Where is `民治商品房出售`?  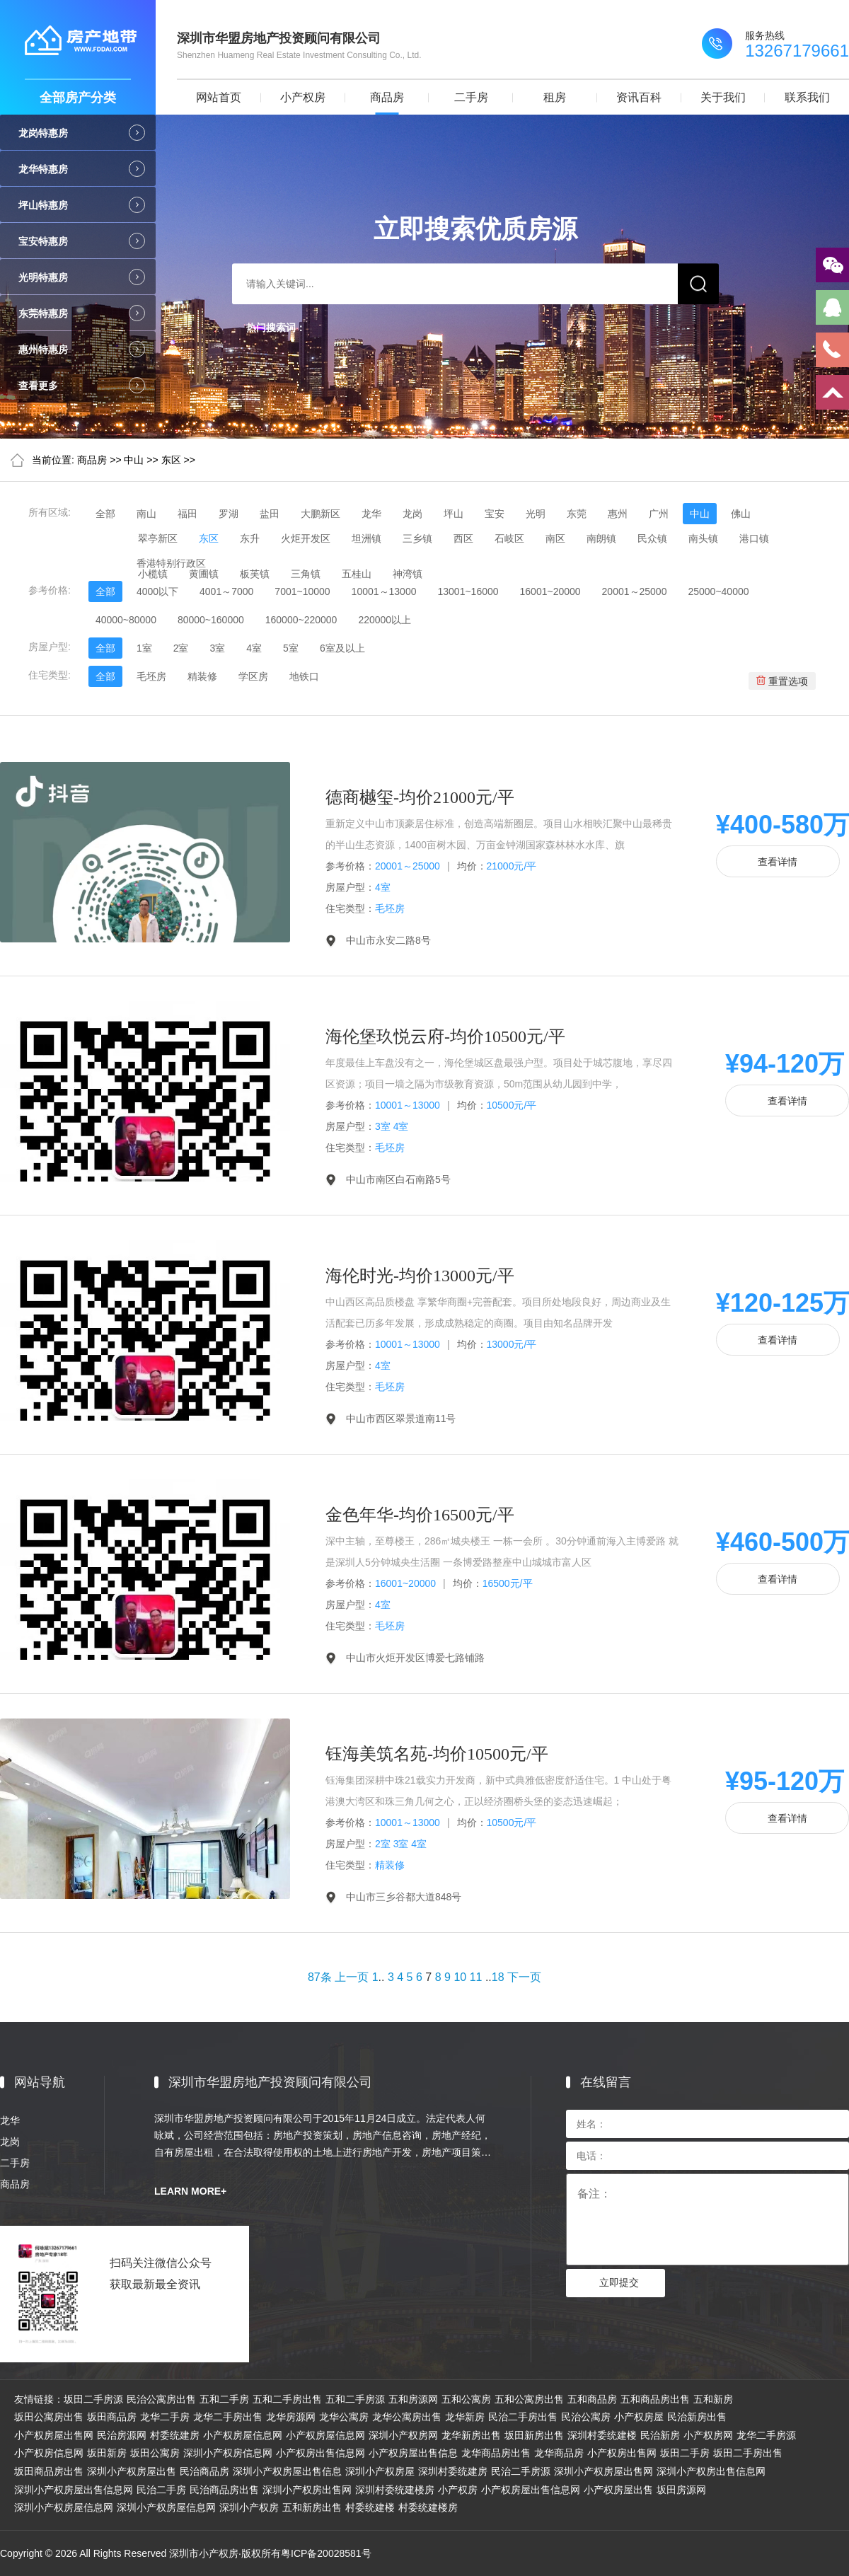
民治商品房出售 is located at coordinates (224, 2490).